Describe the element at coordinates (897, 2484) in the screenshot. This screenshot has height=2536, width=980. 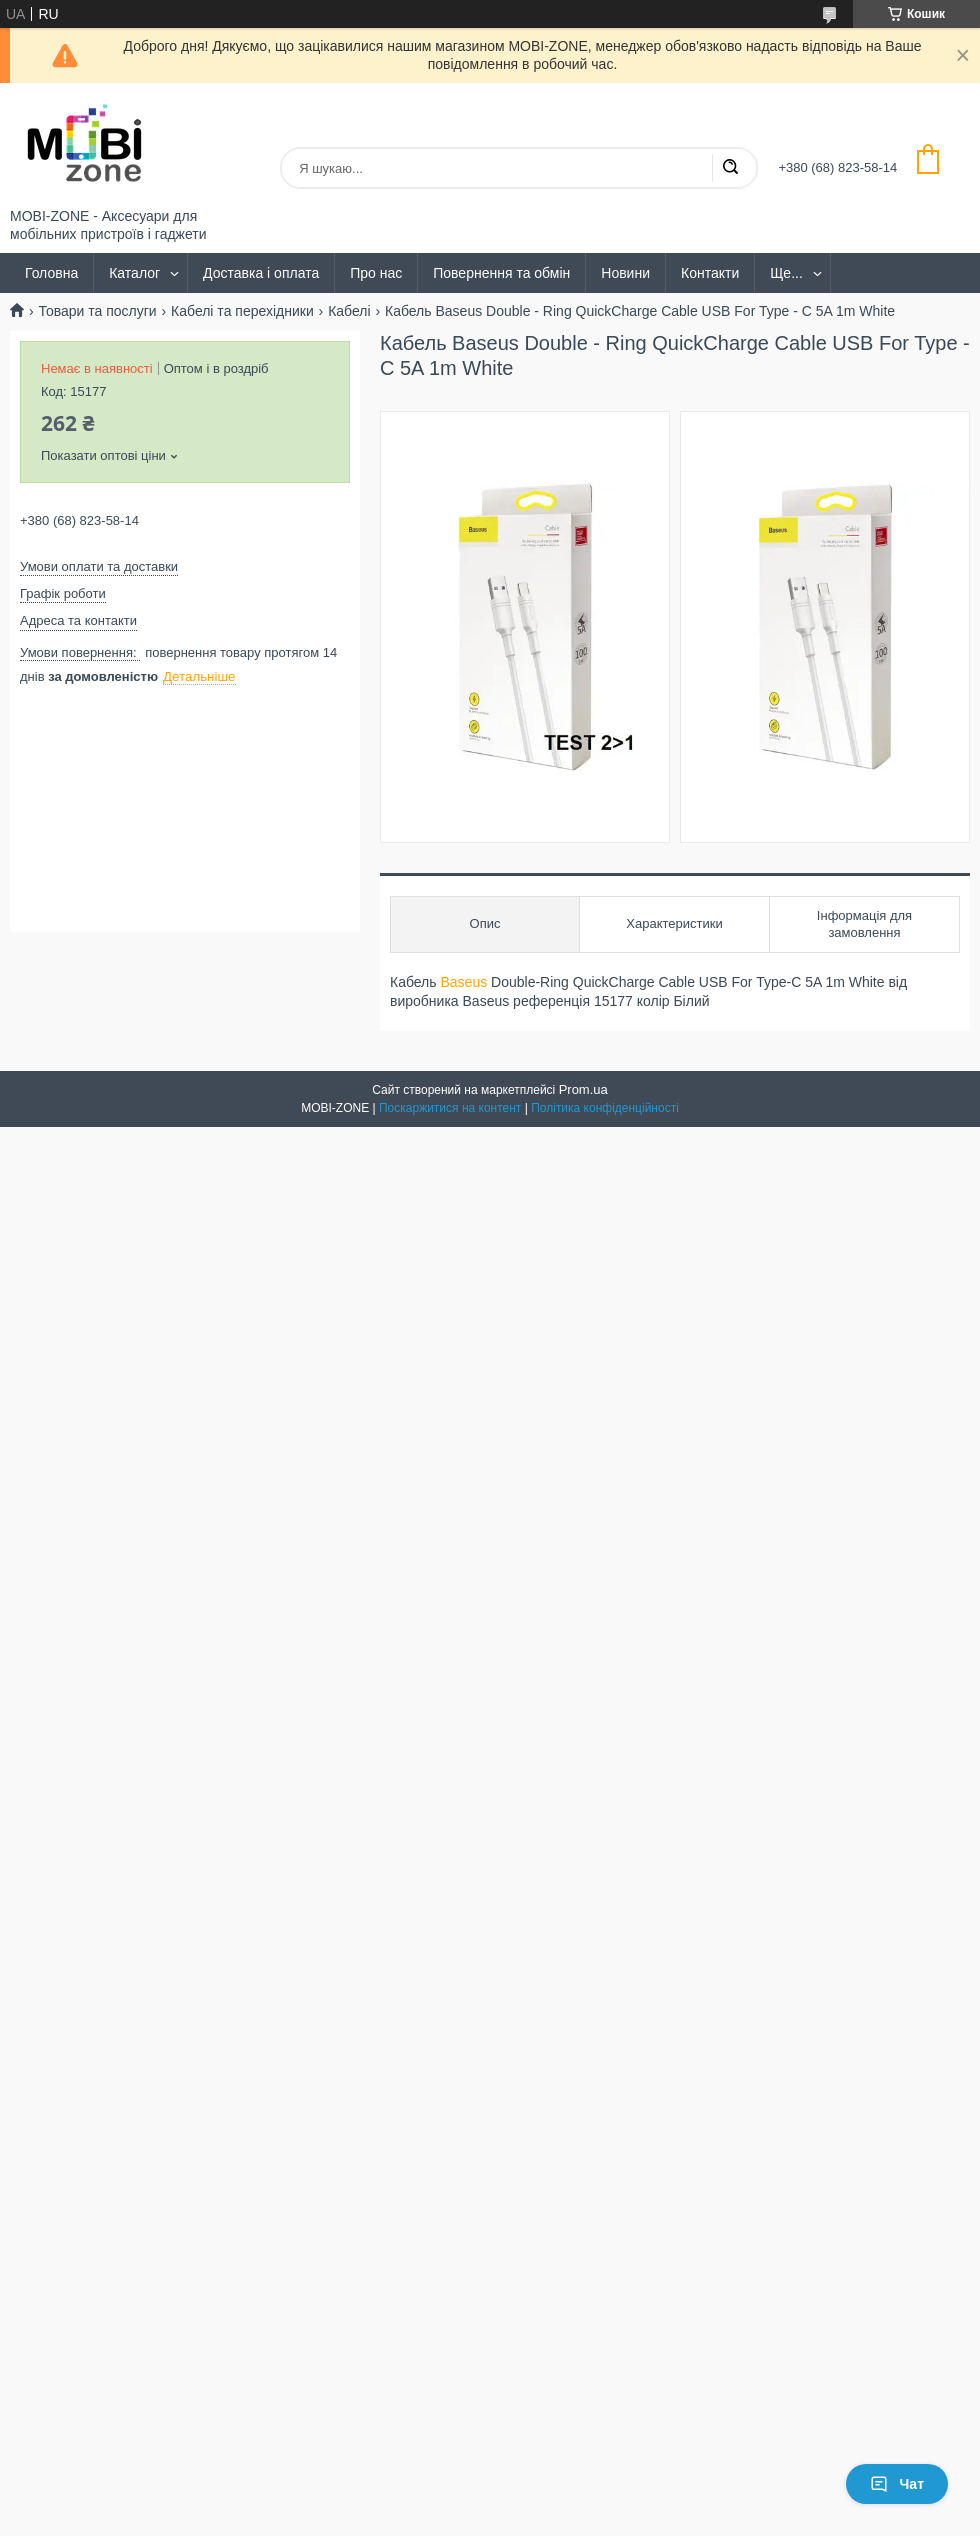
I see `Чат` at that location.